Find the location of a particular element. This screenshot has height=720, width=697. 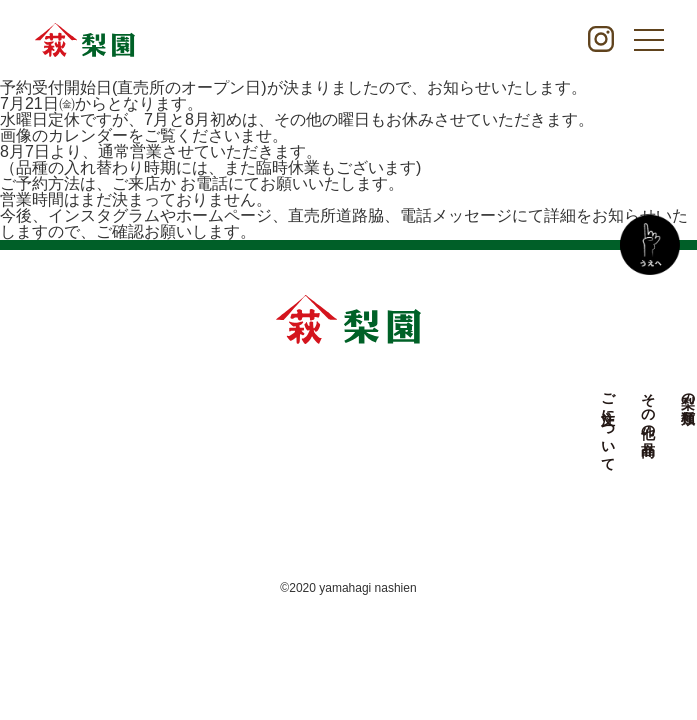

農園について is located at coordinates (369, 416).